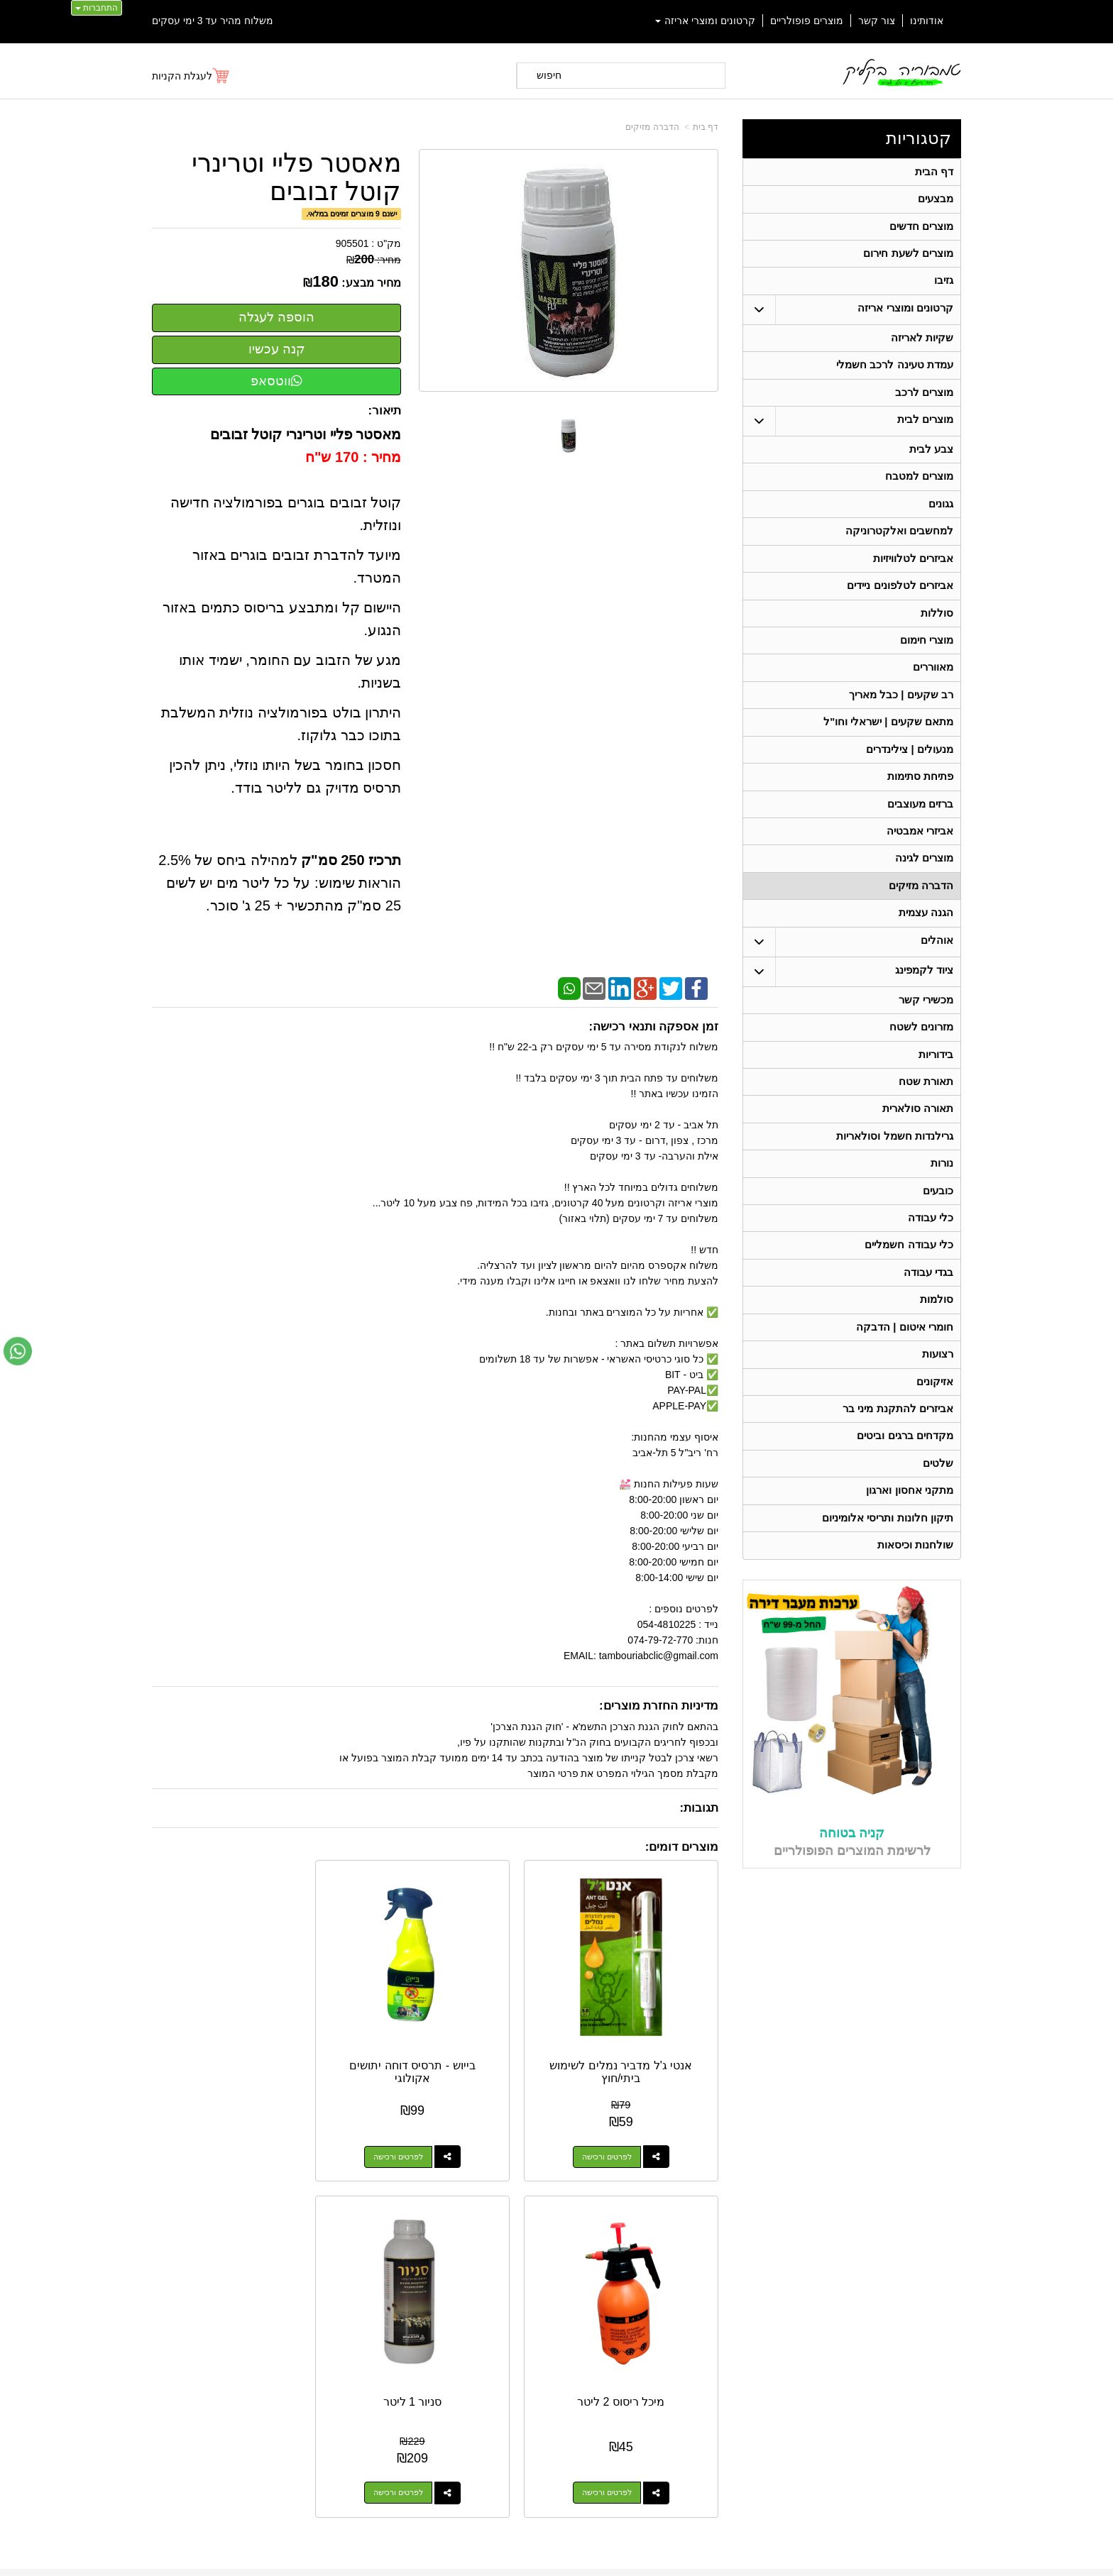 This screenshot has width=1113, height=2576. I want to click on מוצרי חימום [menuitem], so click(926, 669).